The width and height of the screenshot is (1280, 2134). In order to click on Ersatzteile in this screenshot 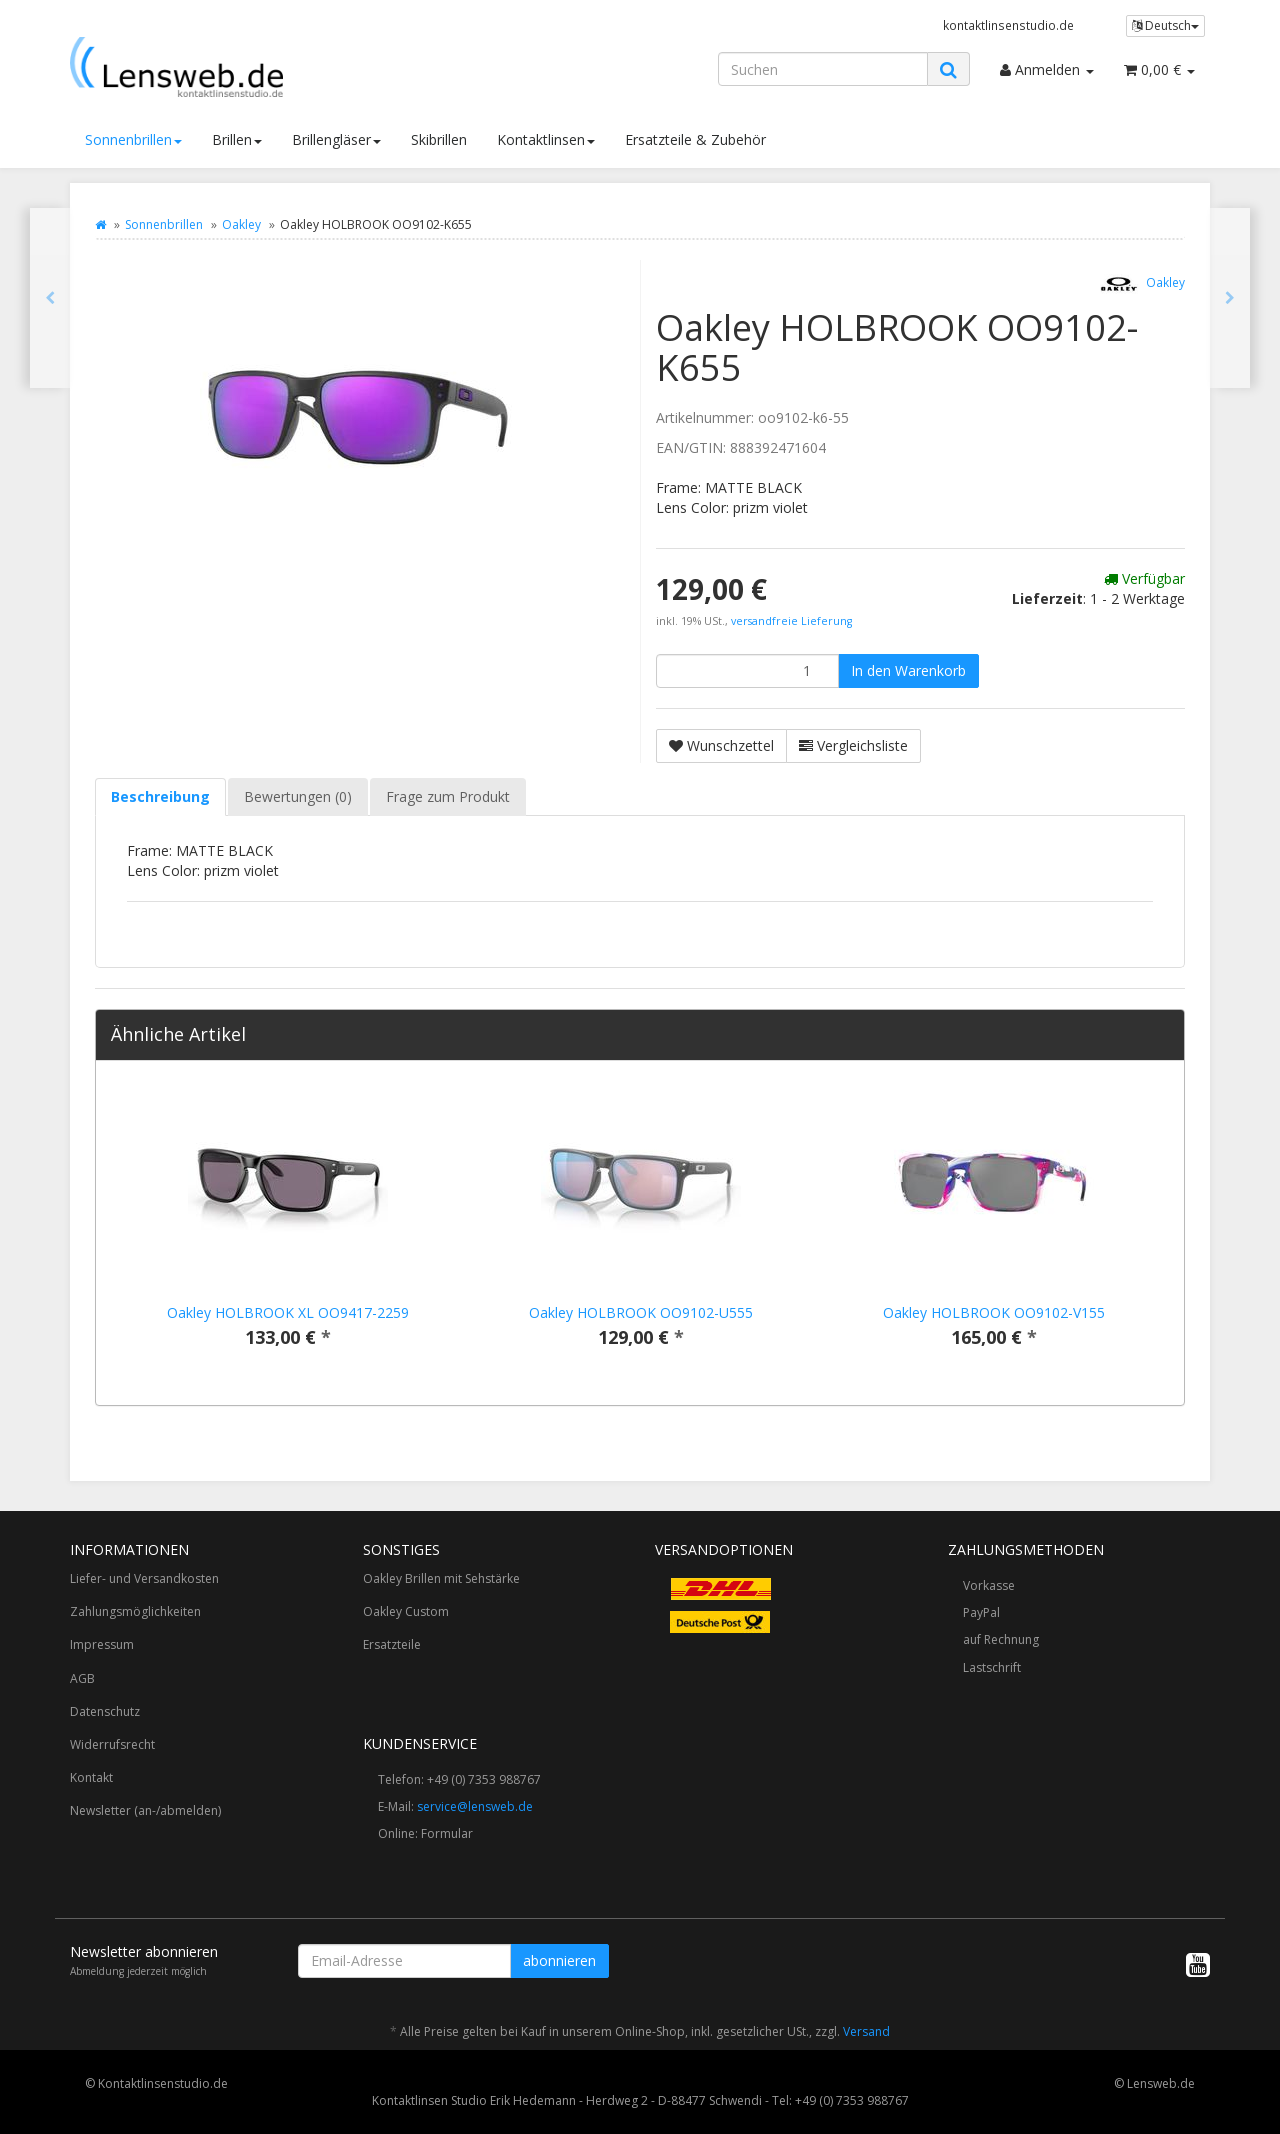, I will do `click(392, 1644)`.